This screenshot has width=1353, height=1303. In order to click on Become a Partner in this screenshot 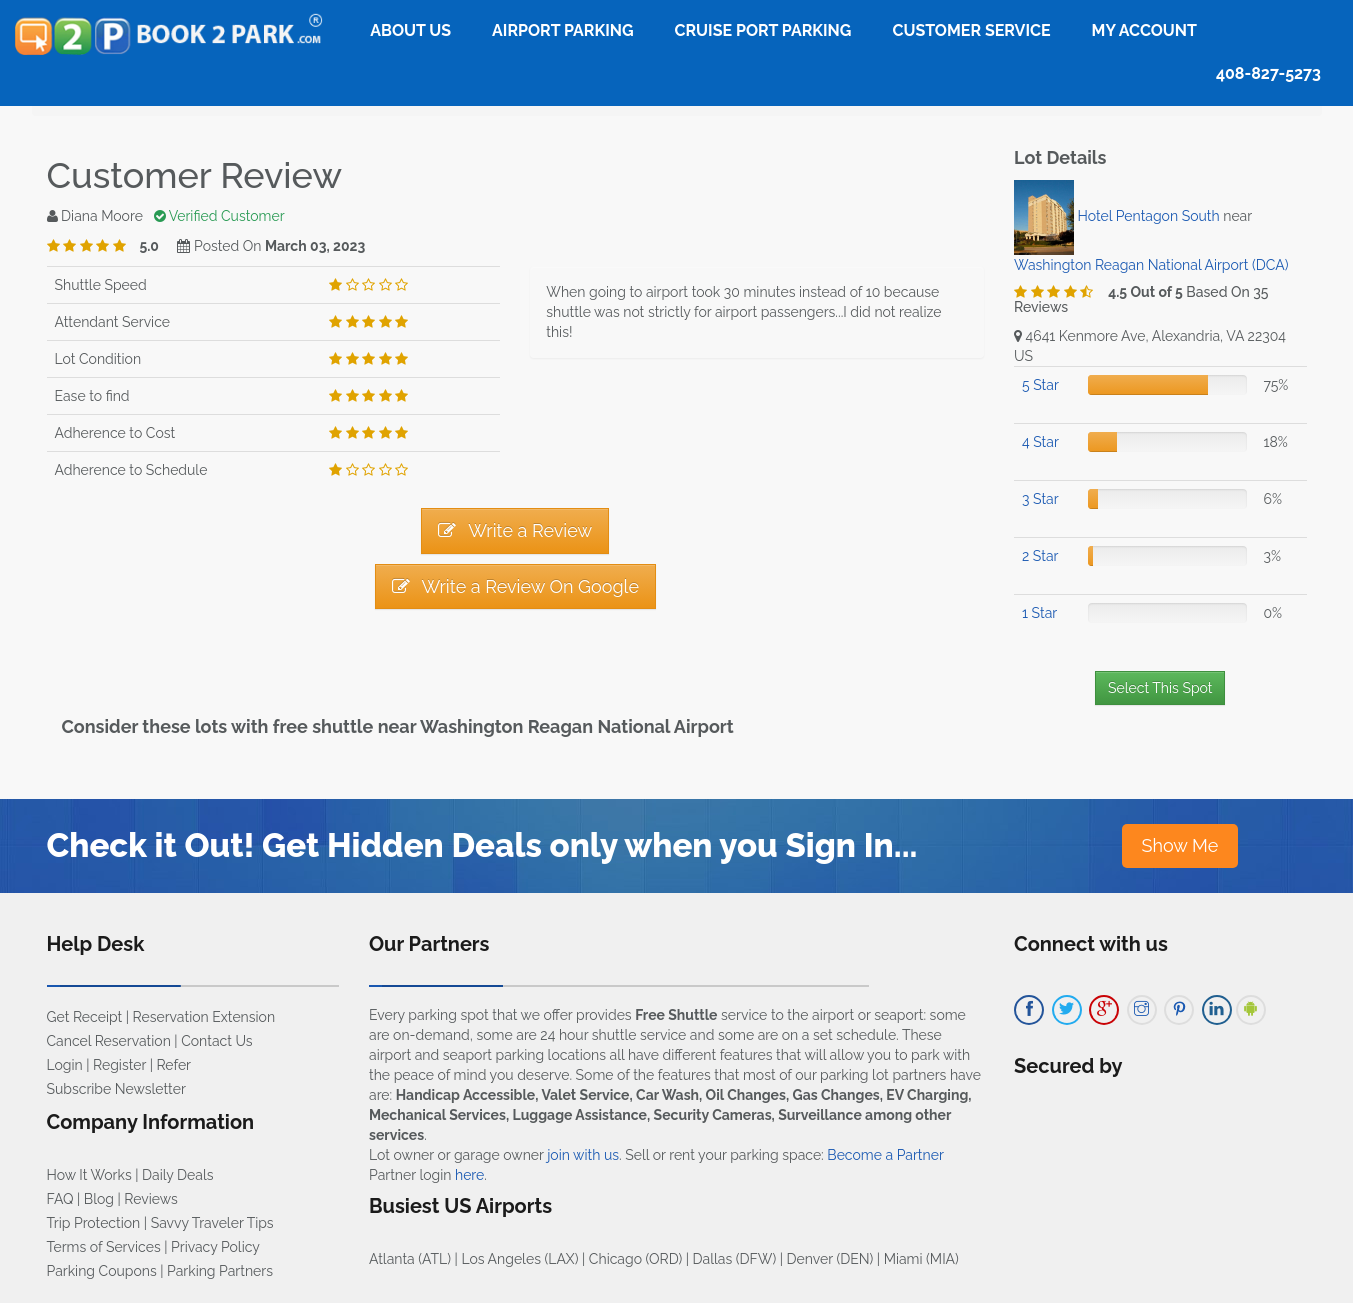, I will do `click(885, 1155)`.